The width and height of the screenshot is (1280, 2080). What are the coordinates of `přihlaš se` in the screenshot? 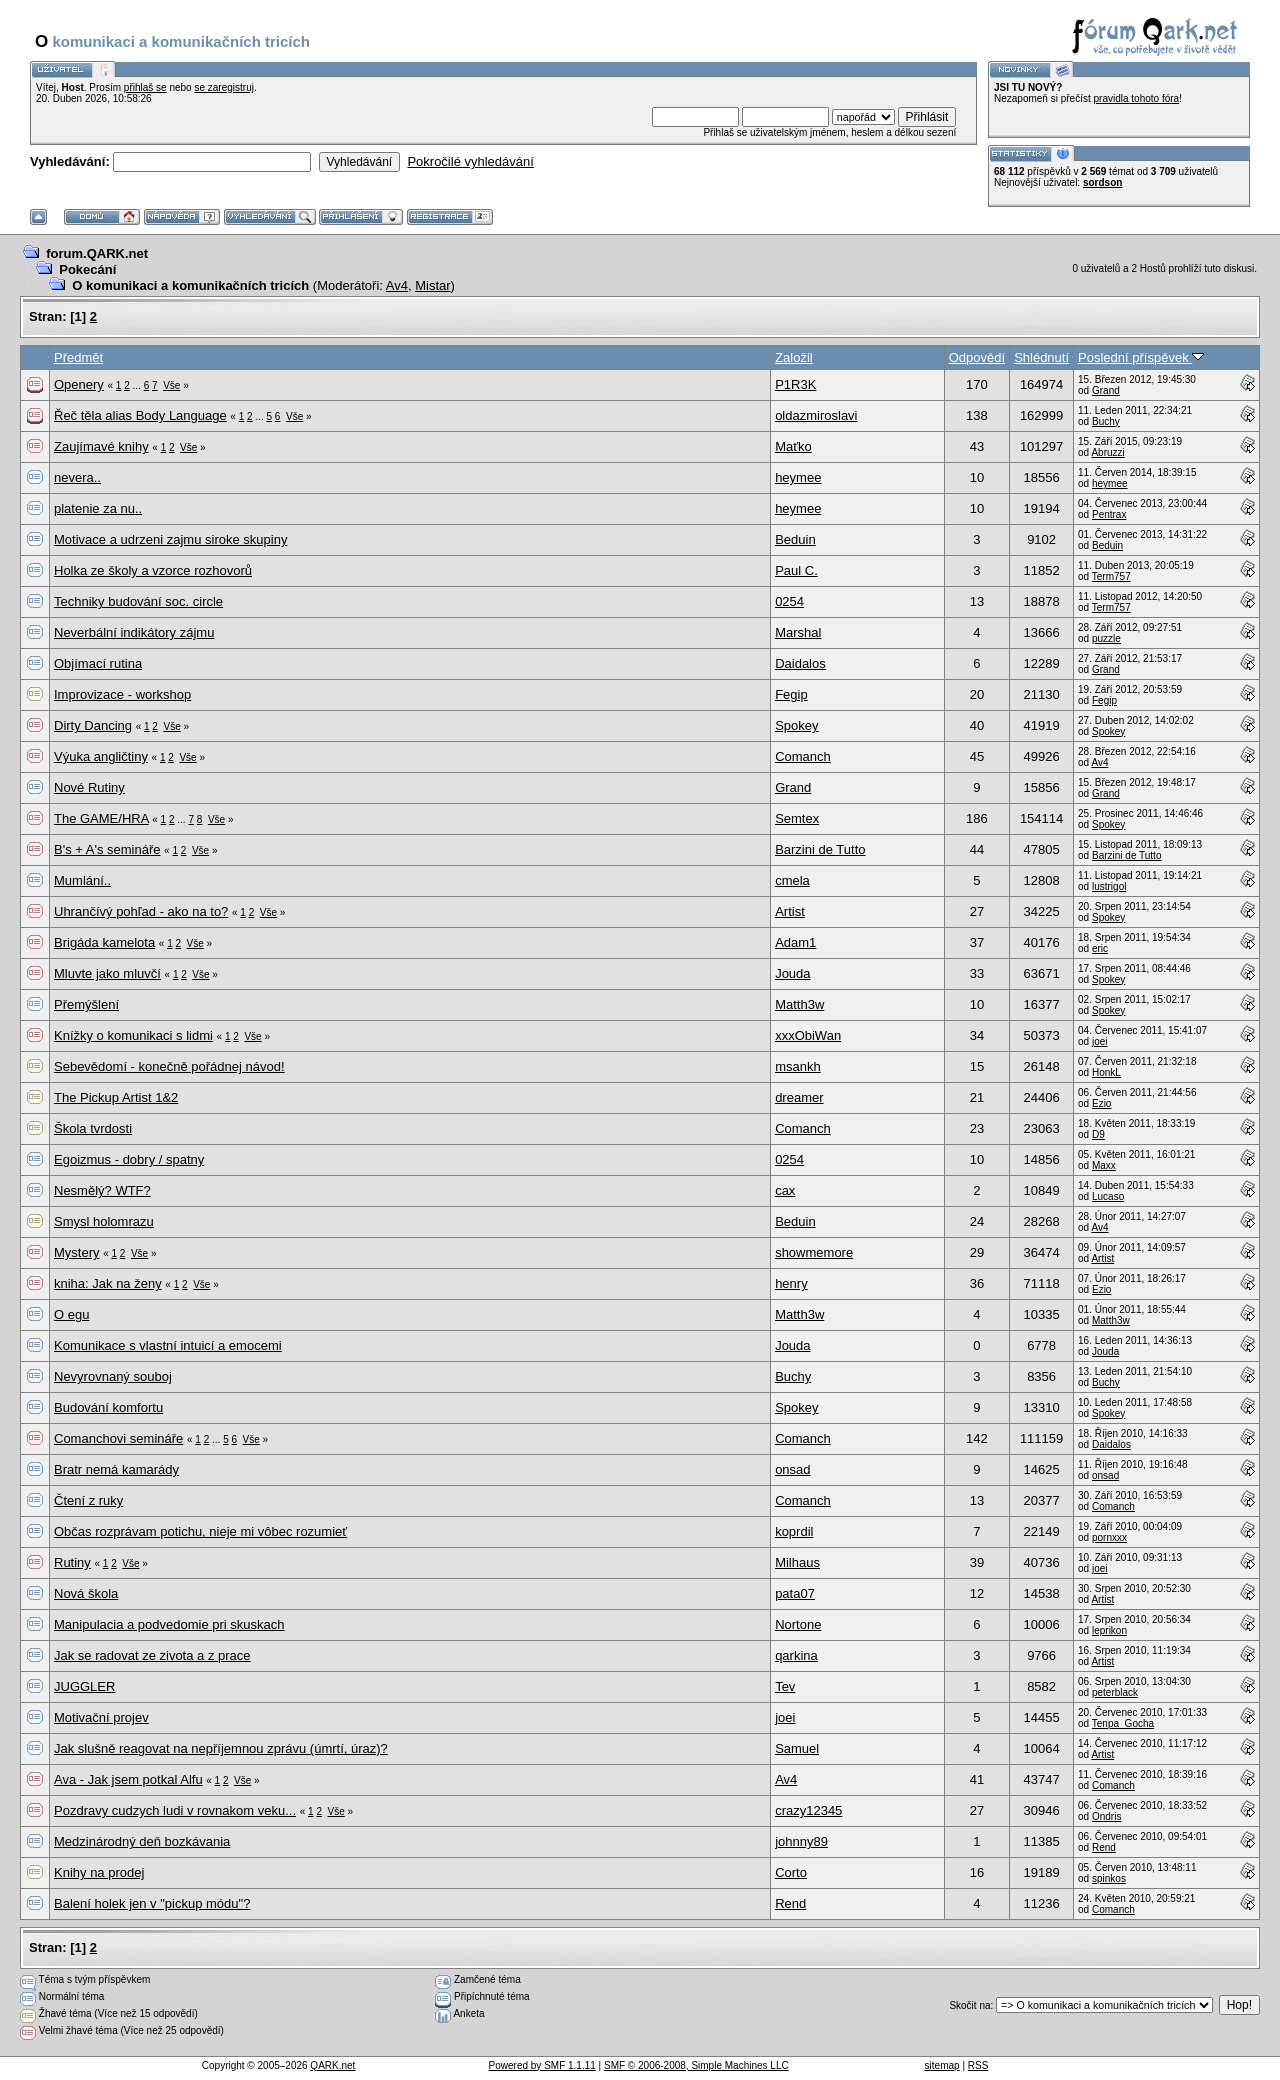 It's located at (145, 87).